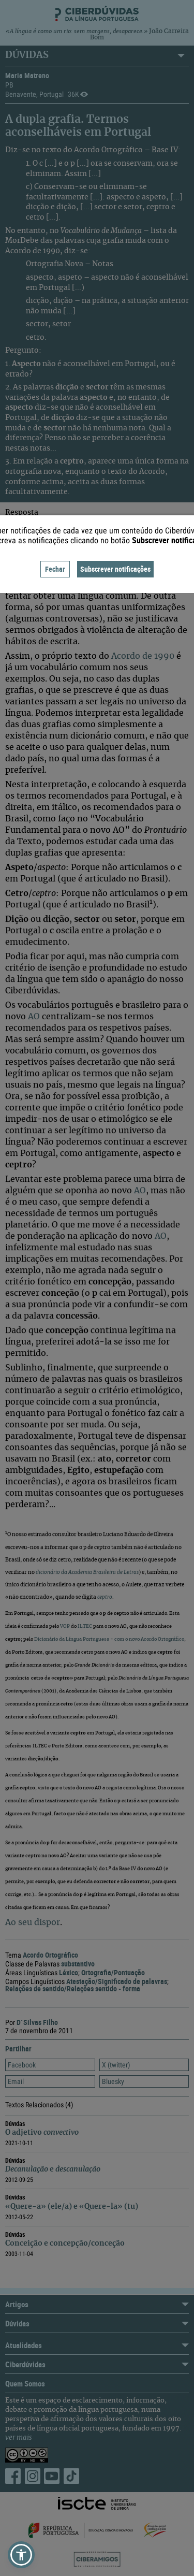 The width and height of the screenshot is (194, 2576). Describe the element at coordinates (21, 2555) in the screenshot. I see `[button]` at that location.